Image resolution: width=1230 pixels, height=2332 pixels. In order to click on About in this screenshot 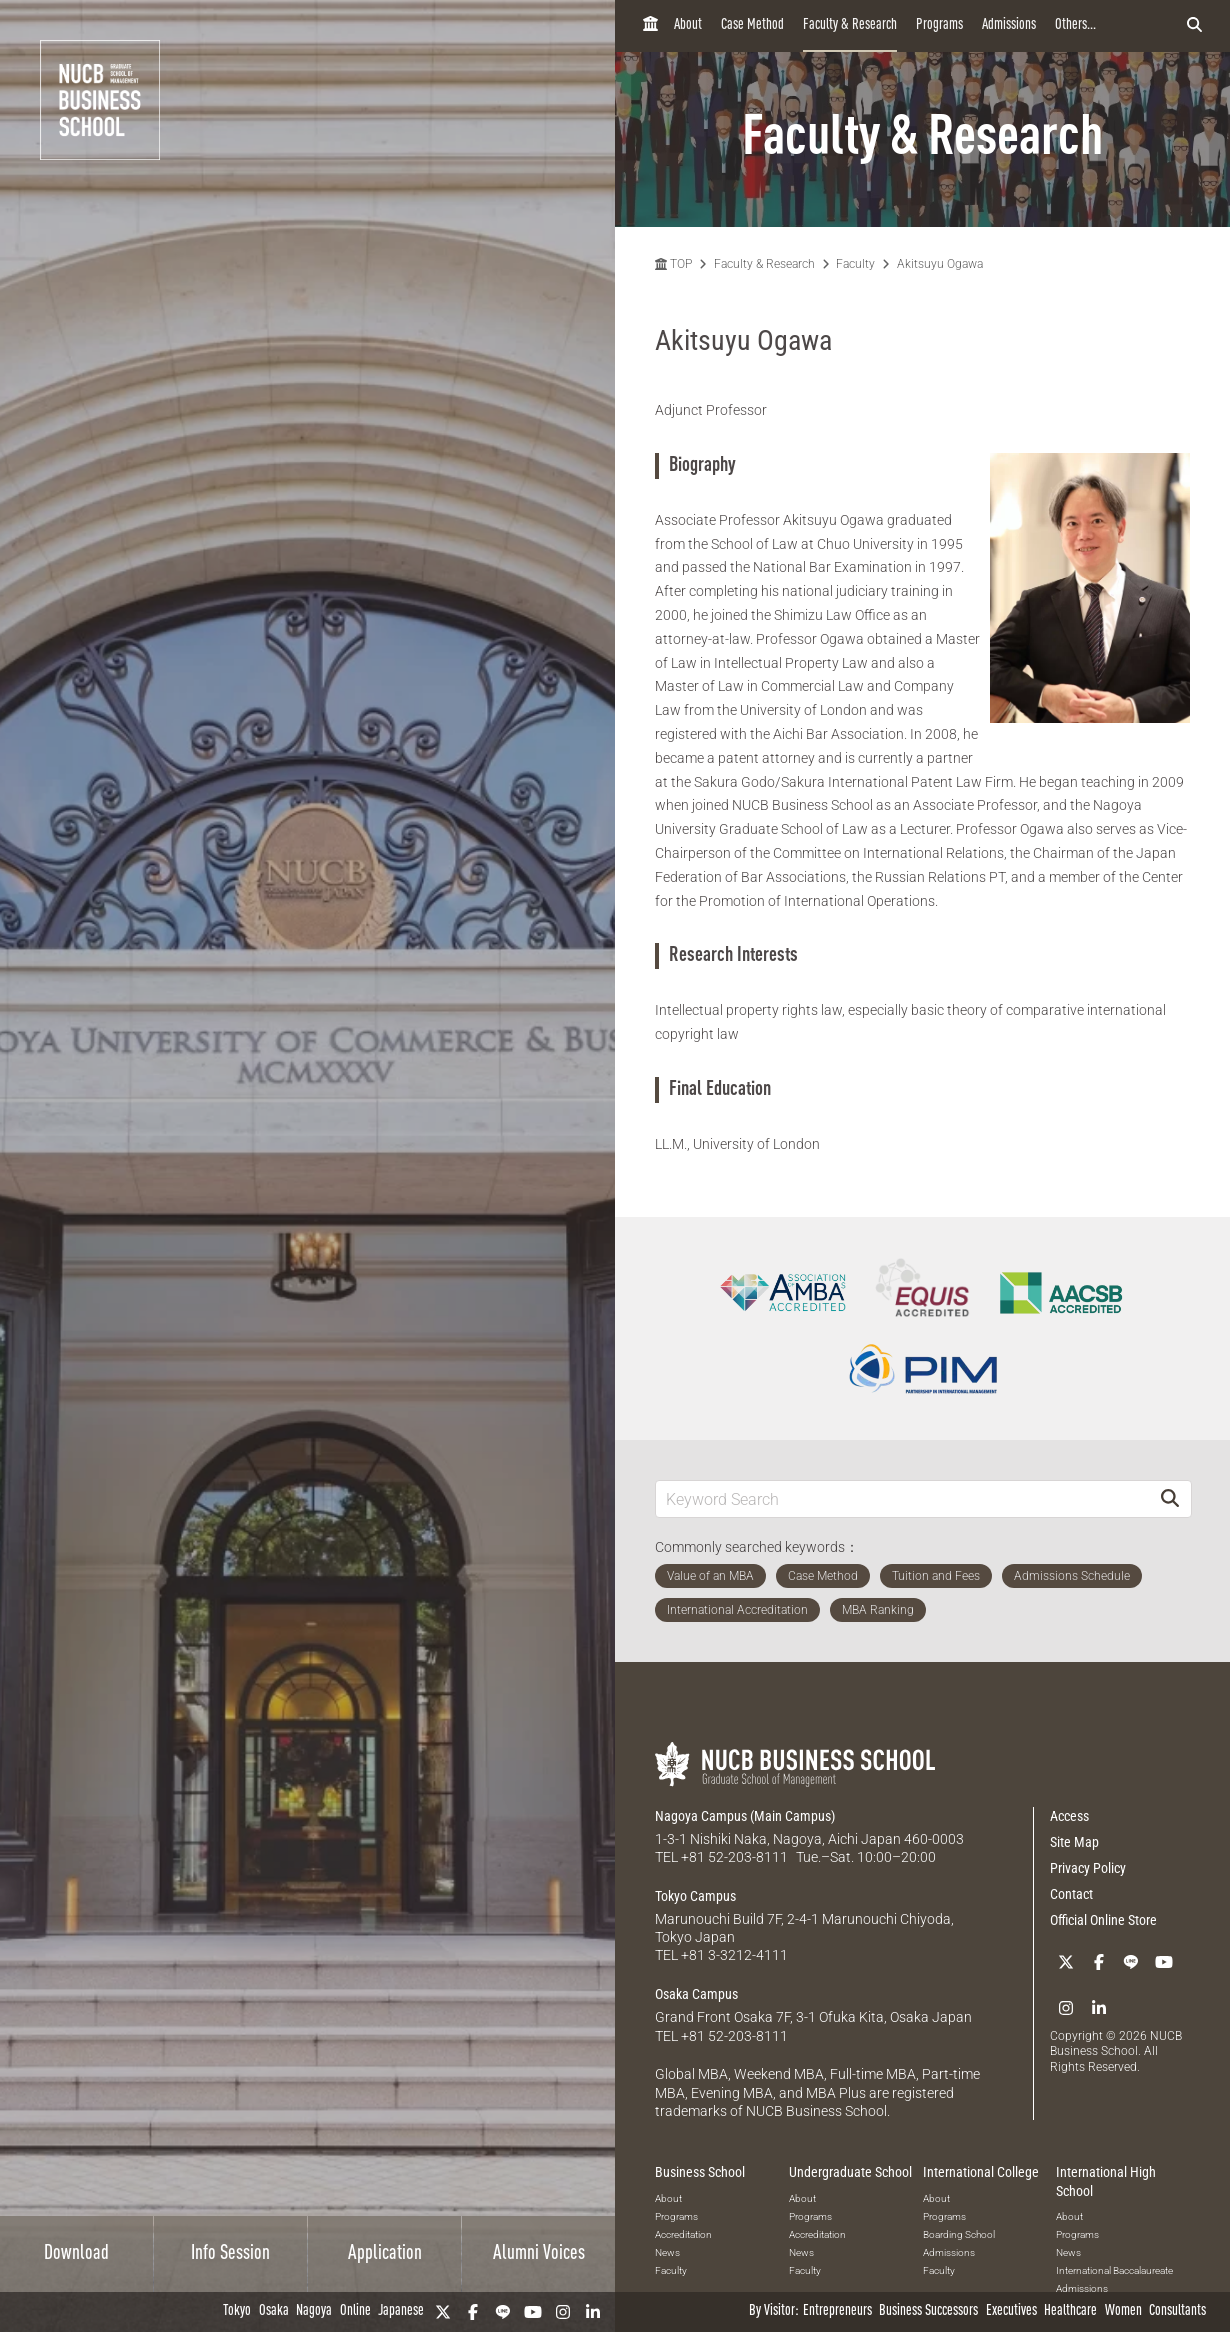, I will do `click(688, 25)`.